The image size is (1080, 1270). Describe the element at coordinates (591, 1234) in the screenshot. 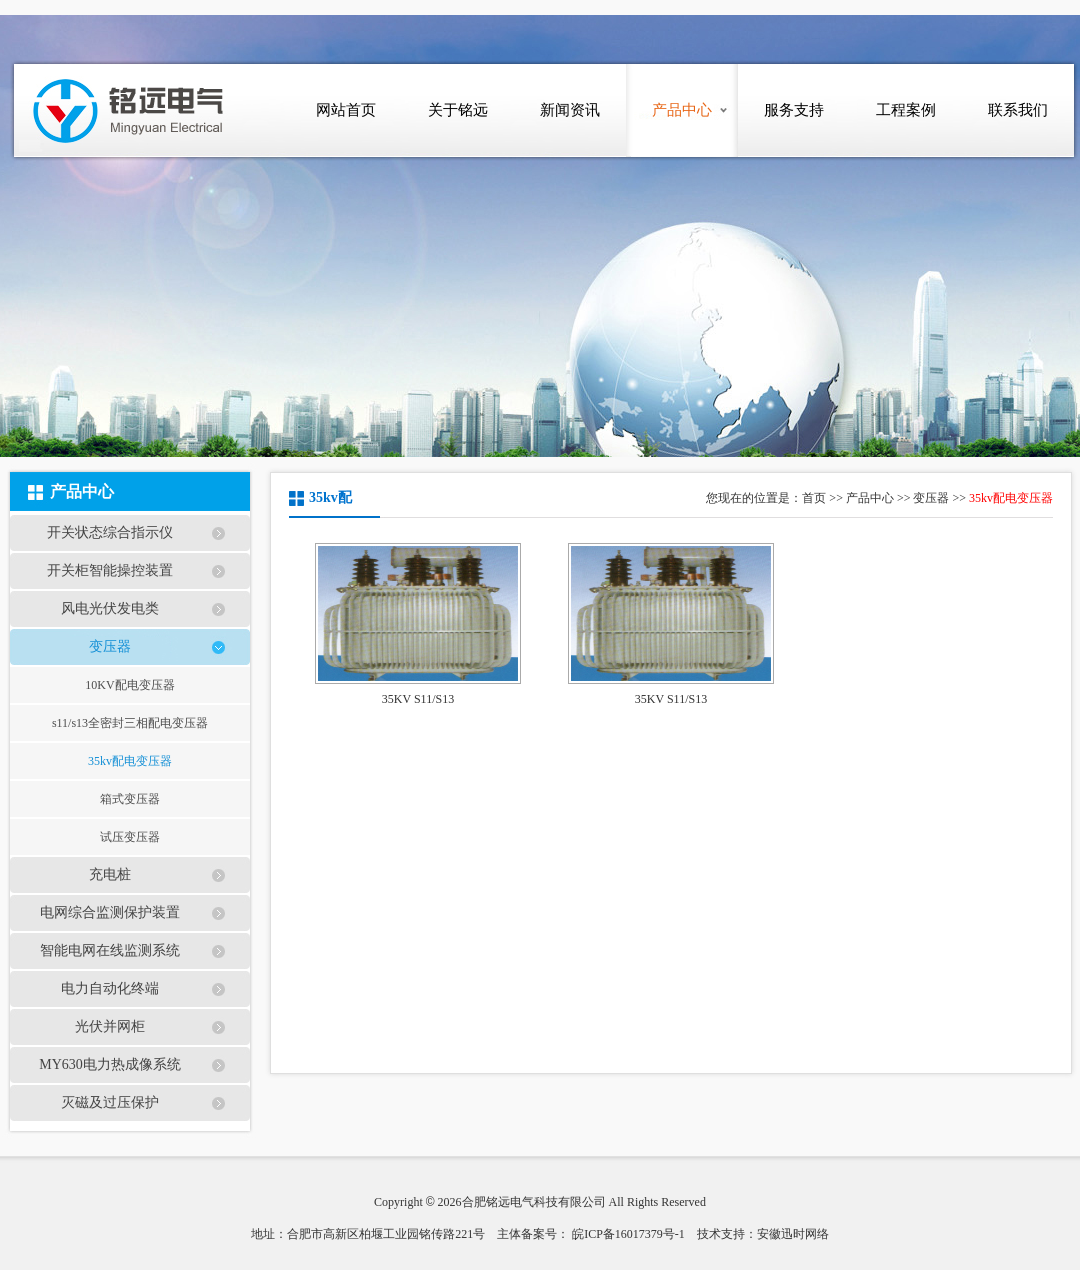

I see `主体备案号： 皖ICP备16017379号-1` at that location.